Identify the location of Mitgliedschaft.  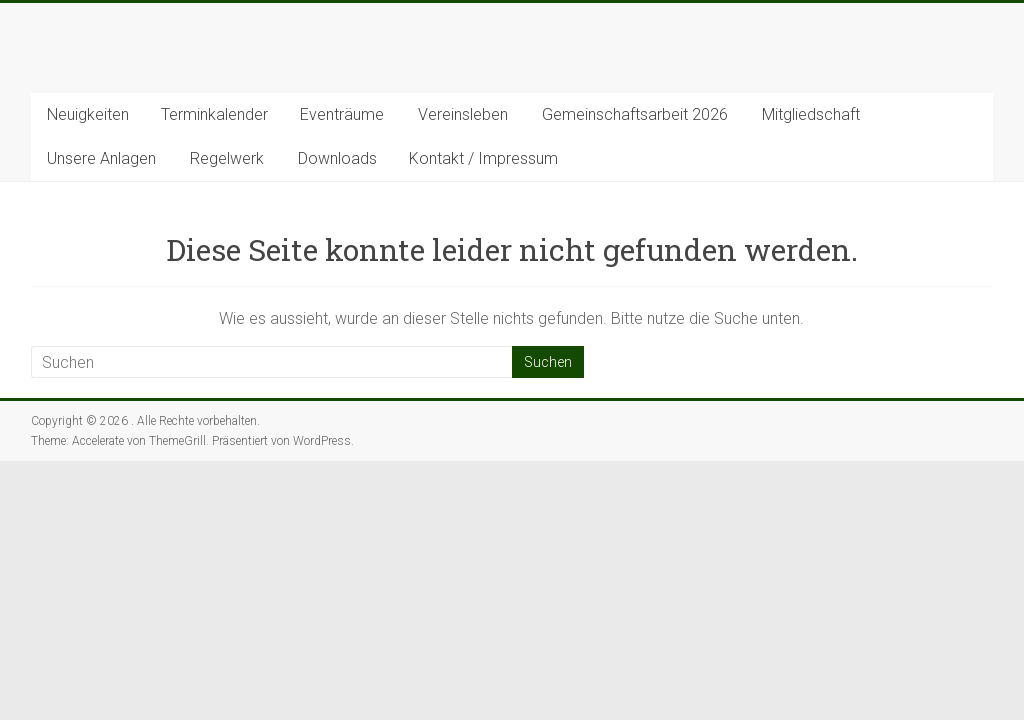
(811, 114).